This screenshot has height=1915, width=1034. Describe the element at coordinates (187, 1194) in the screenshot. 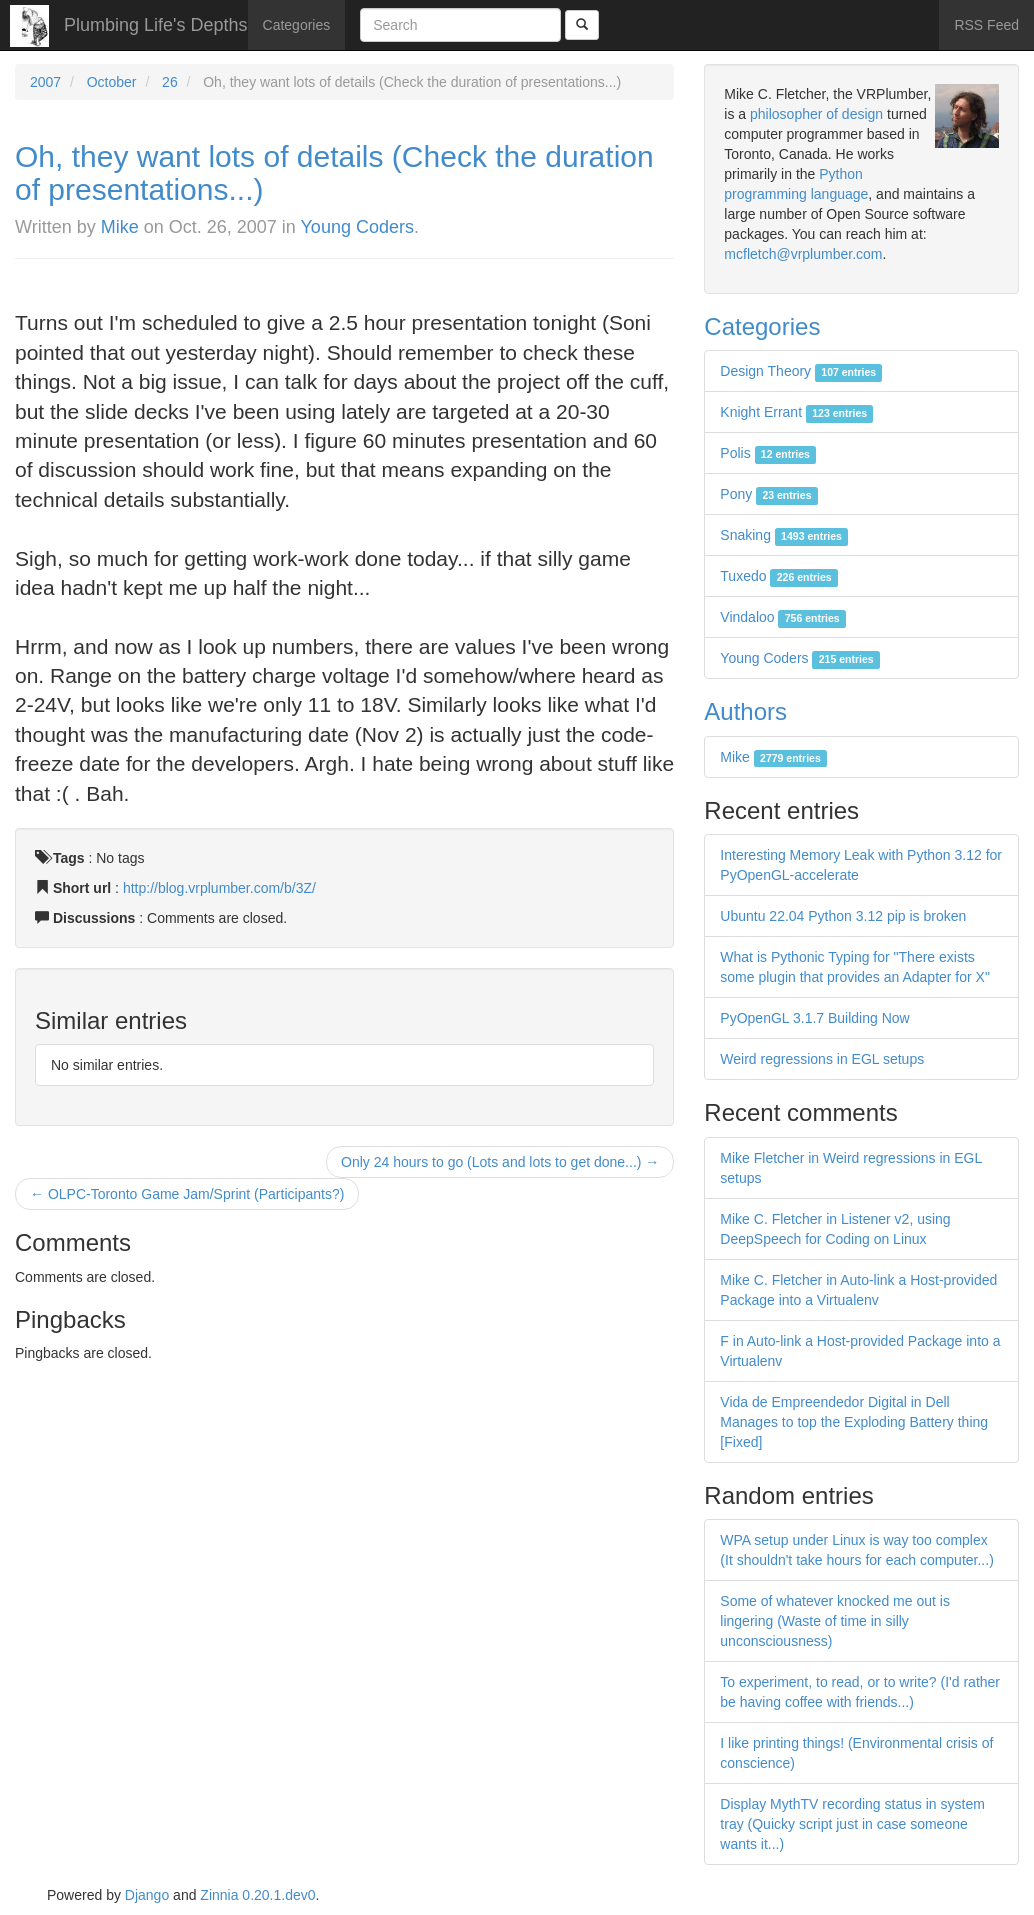

I see `← OLPC-Toronto Game Jam/Sprint (Participants?)` at that location.